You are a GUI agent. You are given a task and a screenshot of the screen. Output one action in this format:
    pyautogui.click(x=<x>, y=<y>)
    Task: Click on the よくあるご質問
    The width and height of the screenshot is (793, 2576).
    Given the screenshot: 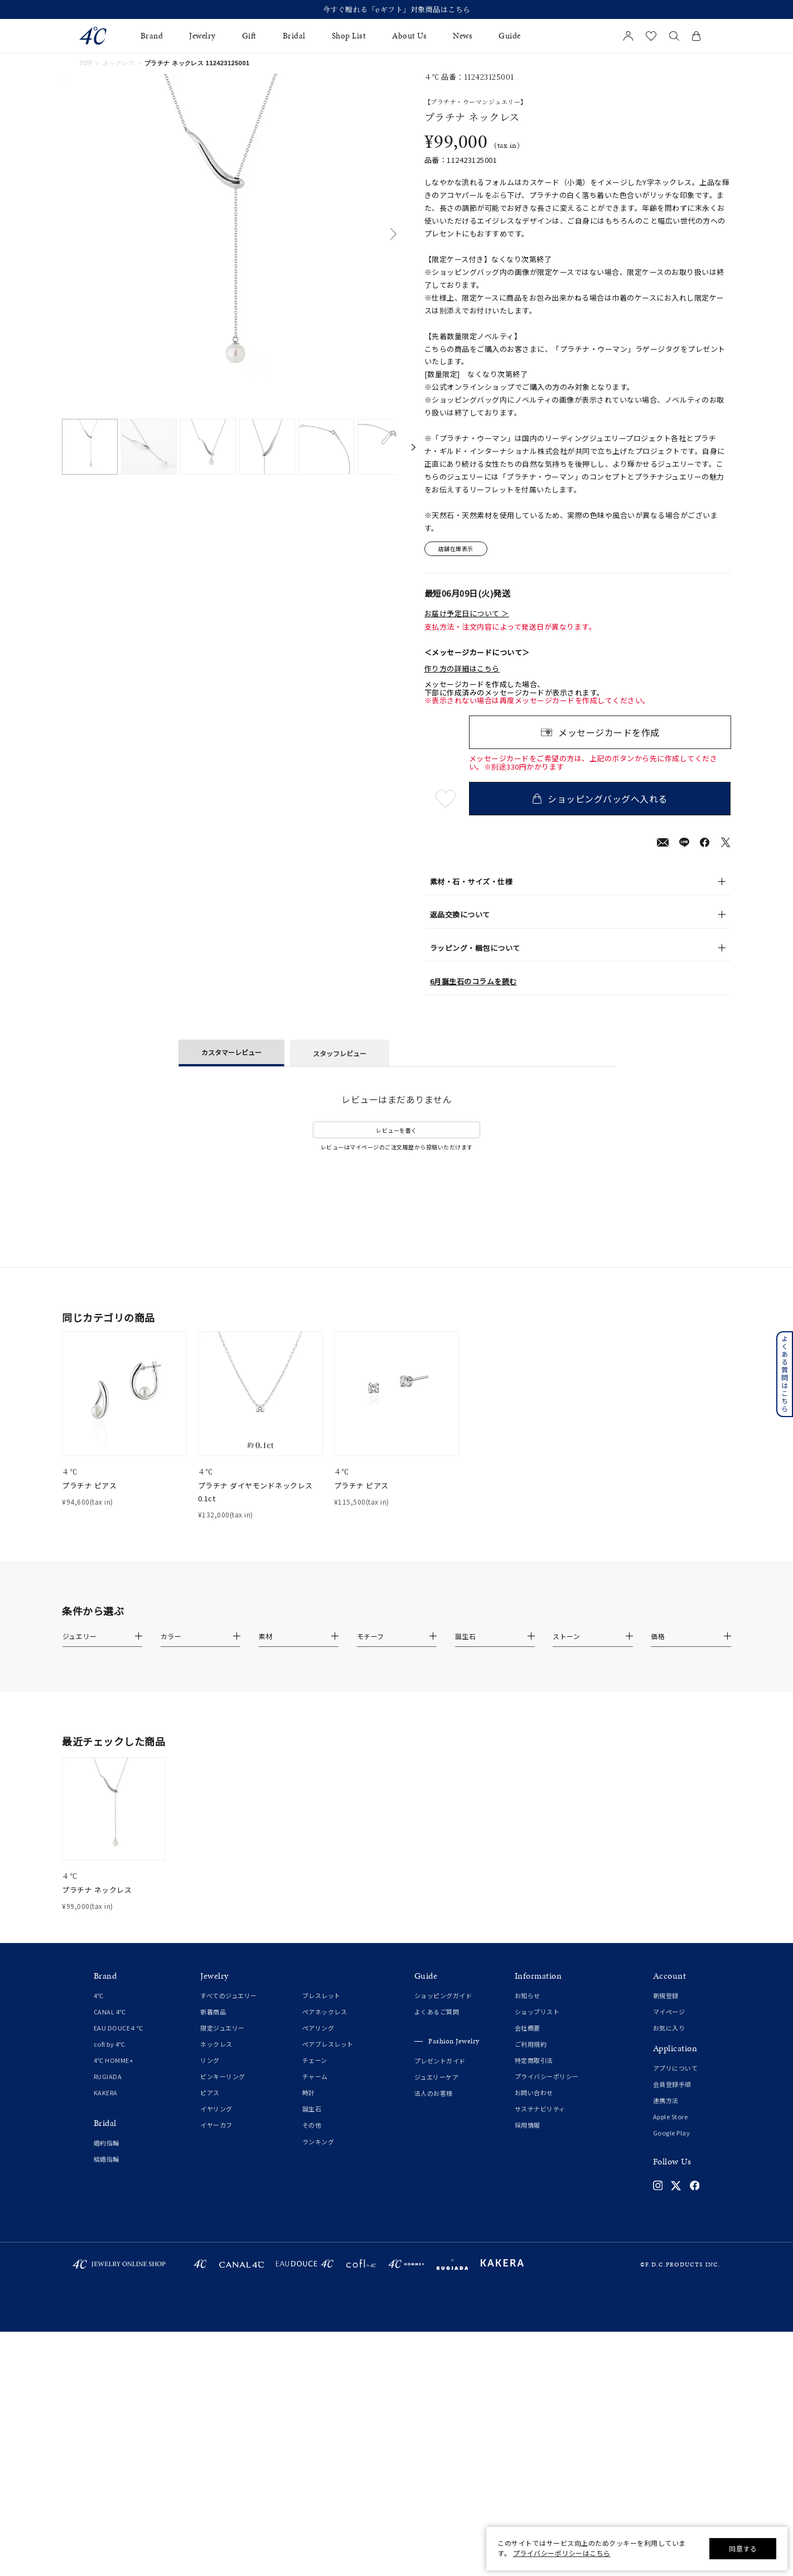 What is the action you would take?
    pyautogui.click(x=437, y=2011)
    